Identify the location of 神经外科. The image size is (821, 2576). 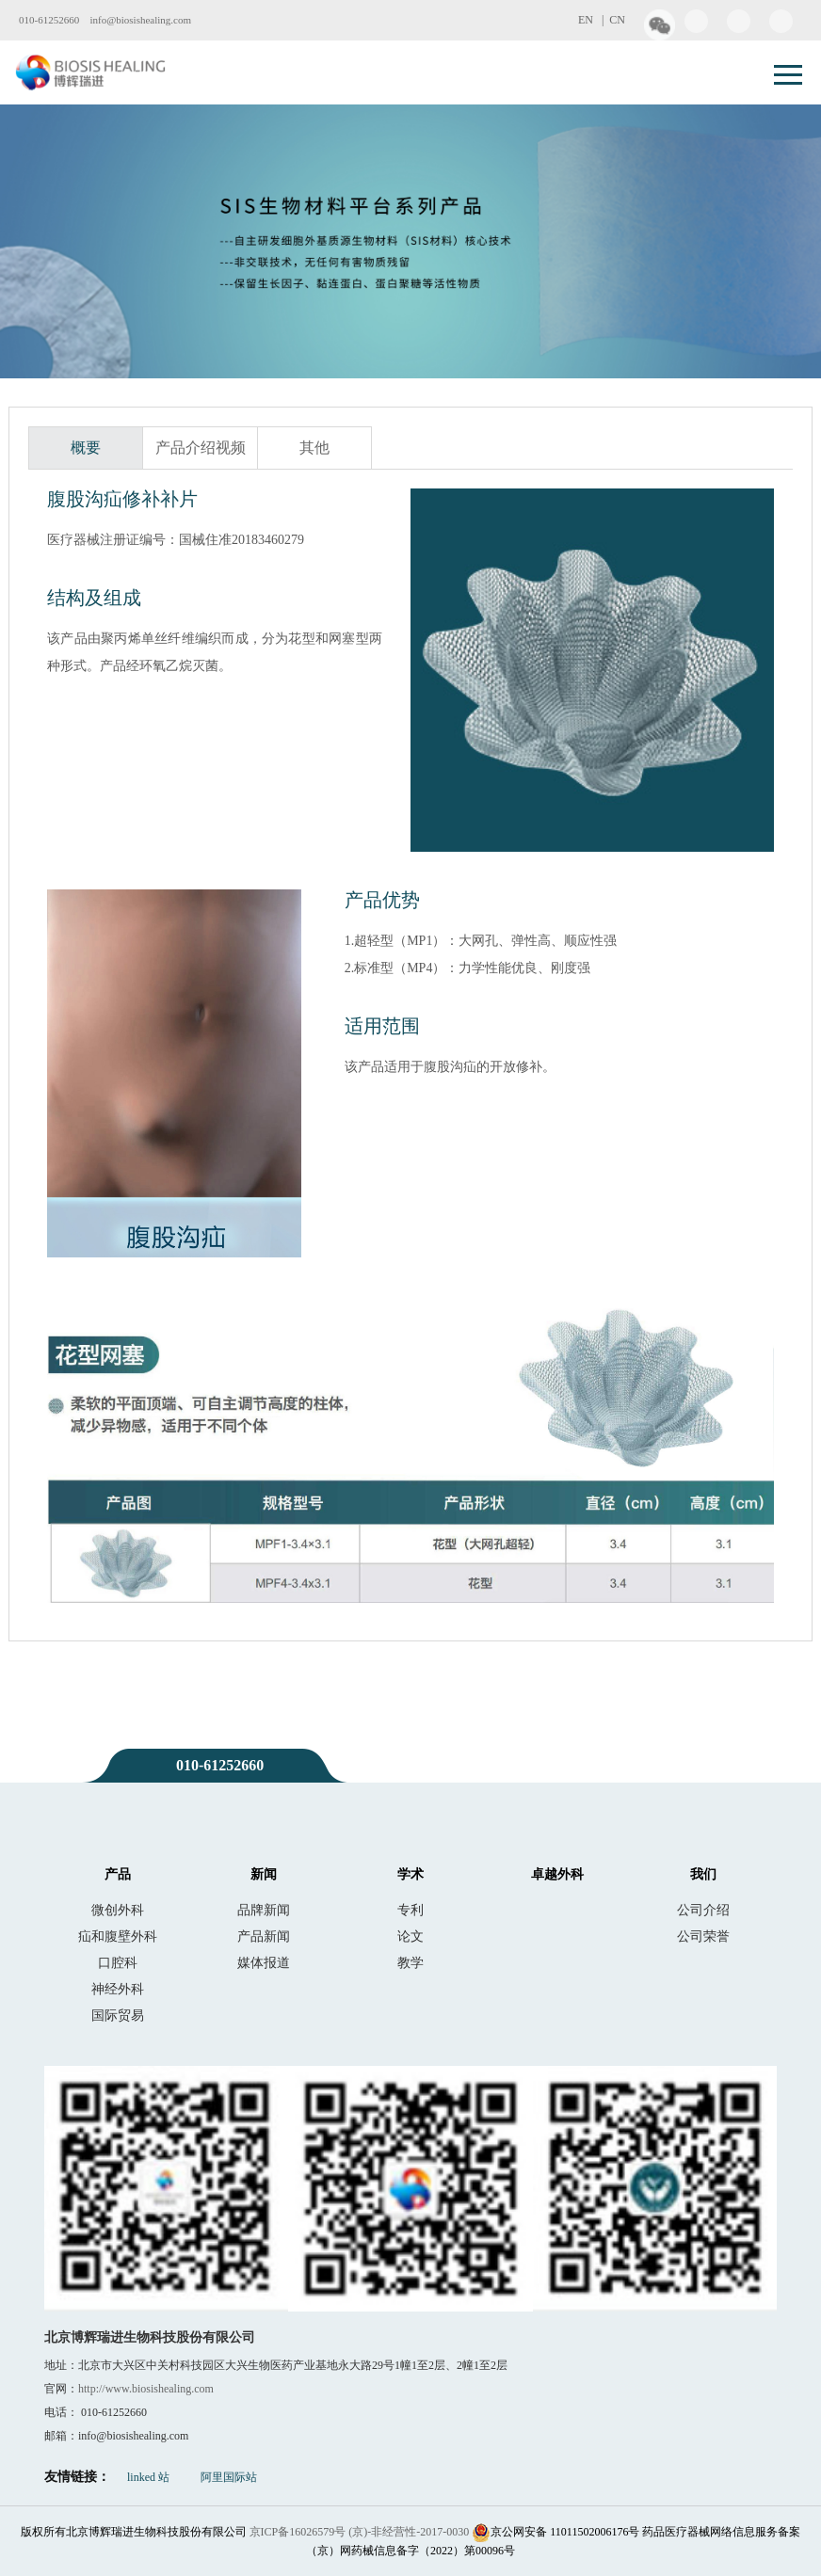
(117, 1988).